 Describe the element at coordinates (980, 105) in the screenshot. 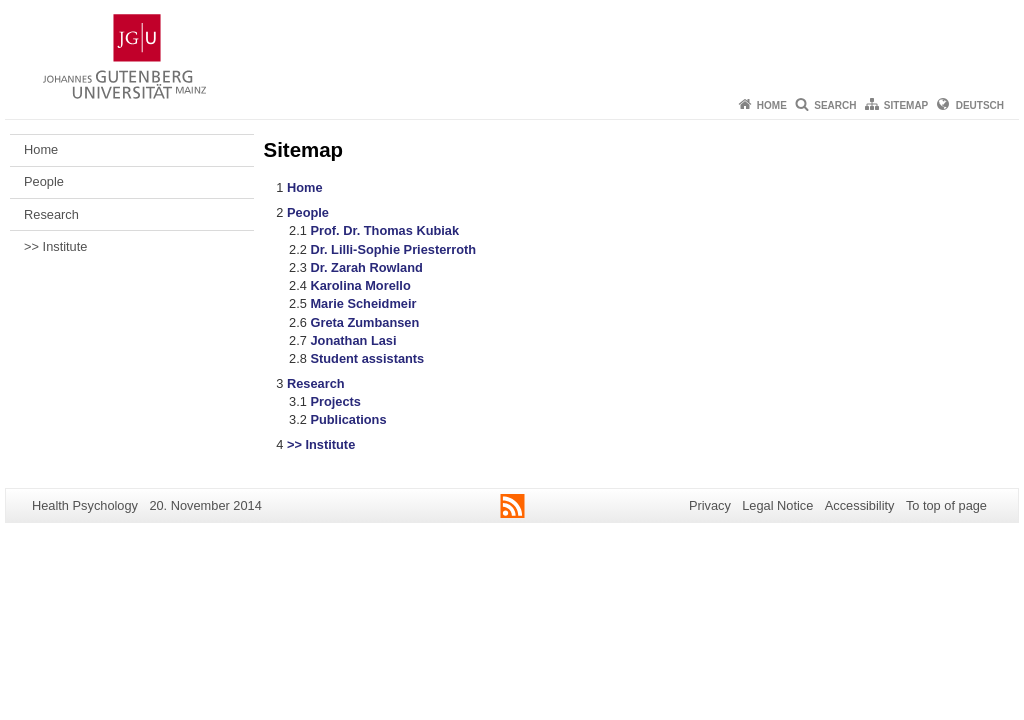

I see `Deutsch` at that location.